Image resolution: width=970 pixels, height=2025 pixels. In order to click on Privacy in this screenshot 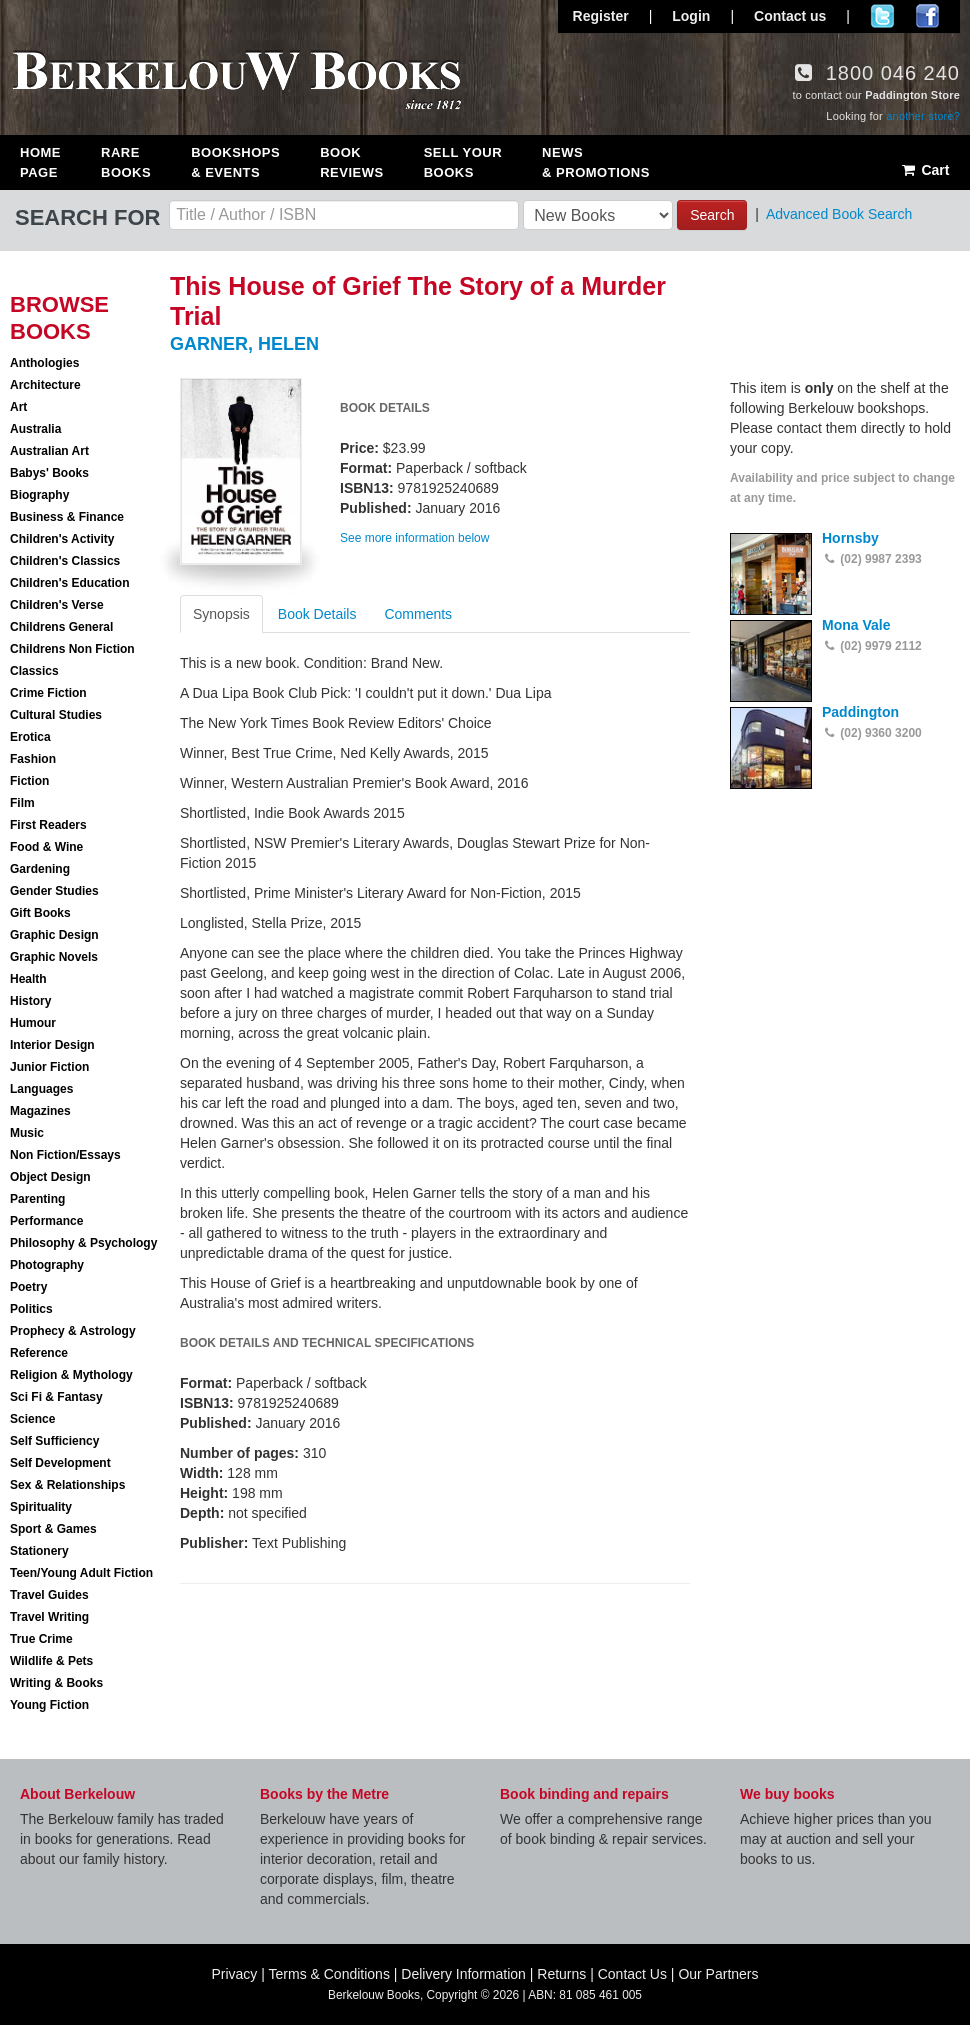, I will do `click(234, 1974)`.